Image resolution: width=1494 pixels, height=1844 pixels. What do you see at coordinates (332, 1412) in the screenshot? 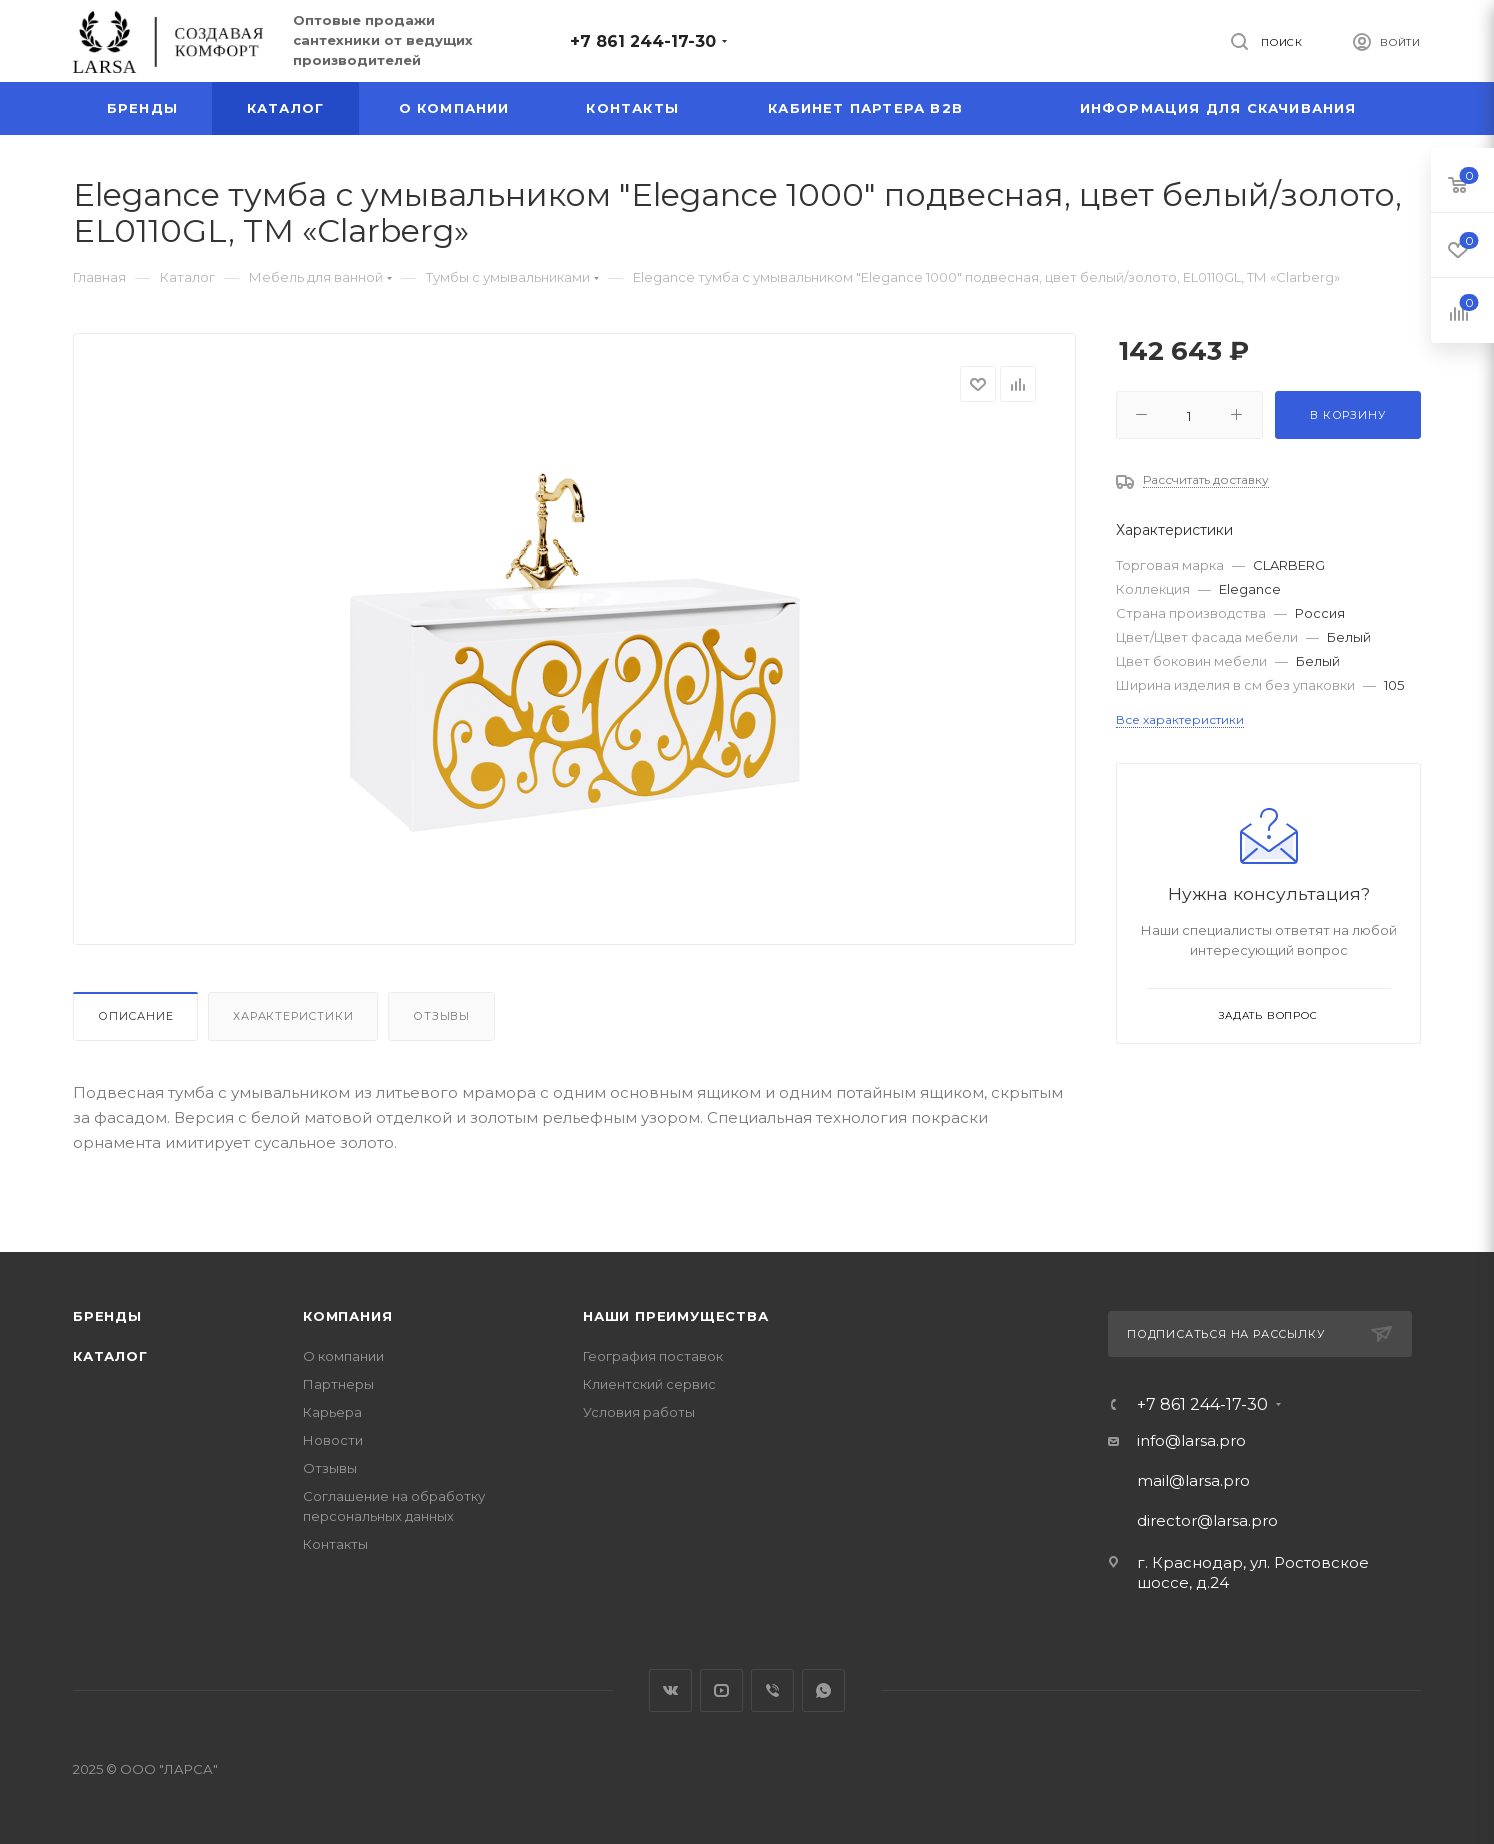
I see `Карьера` at bounding box center [332, 1412].